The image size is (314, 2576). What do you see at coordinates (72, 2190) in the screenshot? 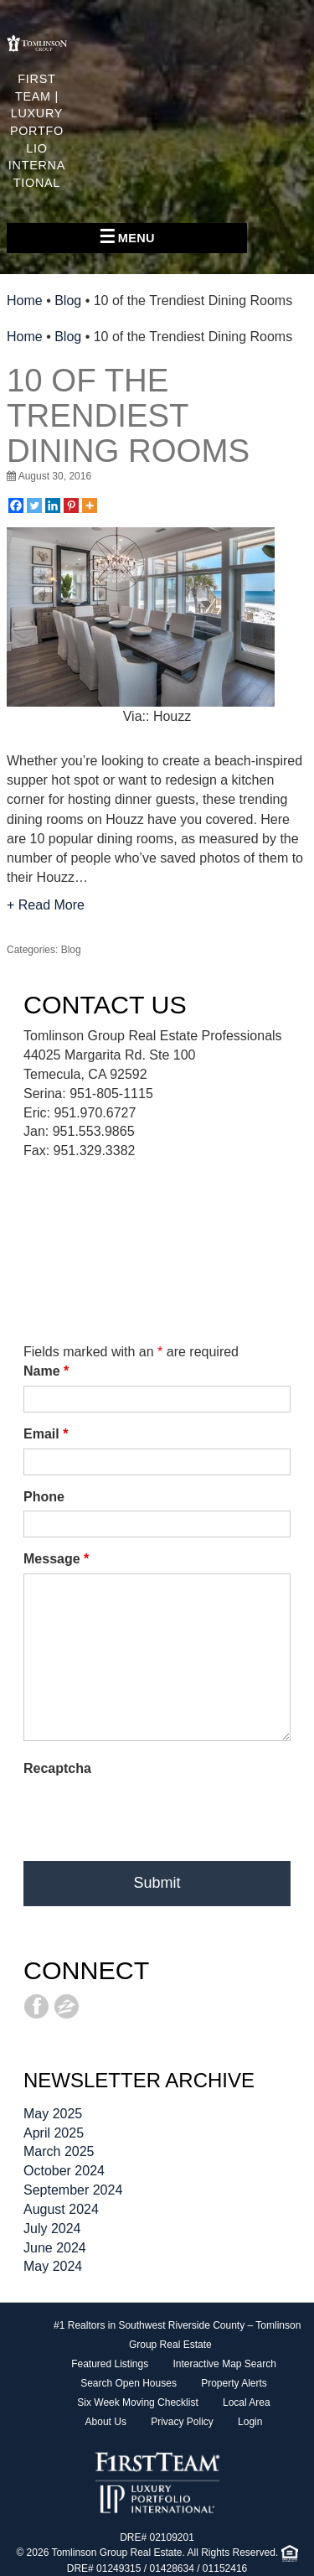
I see `September 2024` at bounding box center [72, 2190].